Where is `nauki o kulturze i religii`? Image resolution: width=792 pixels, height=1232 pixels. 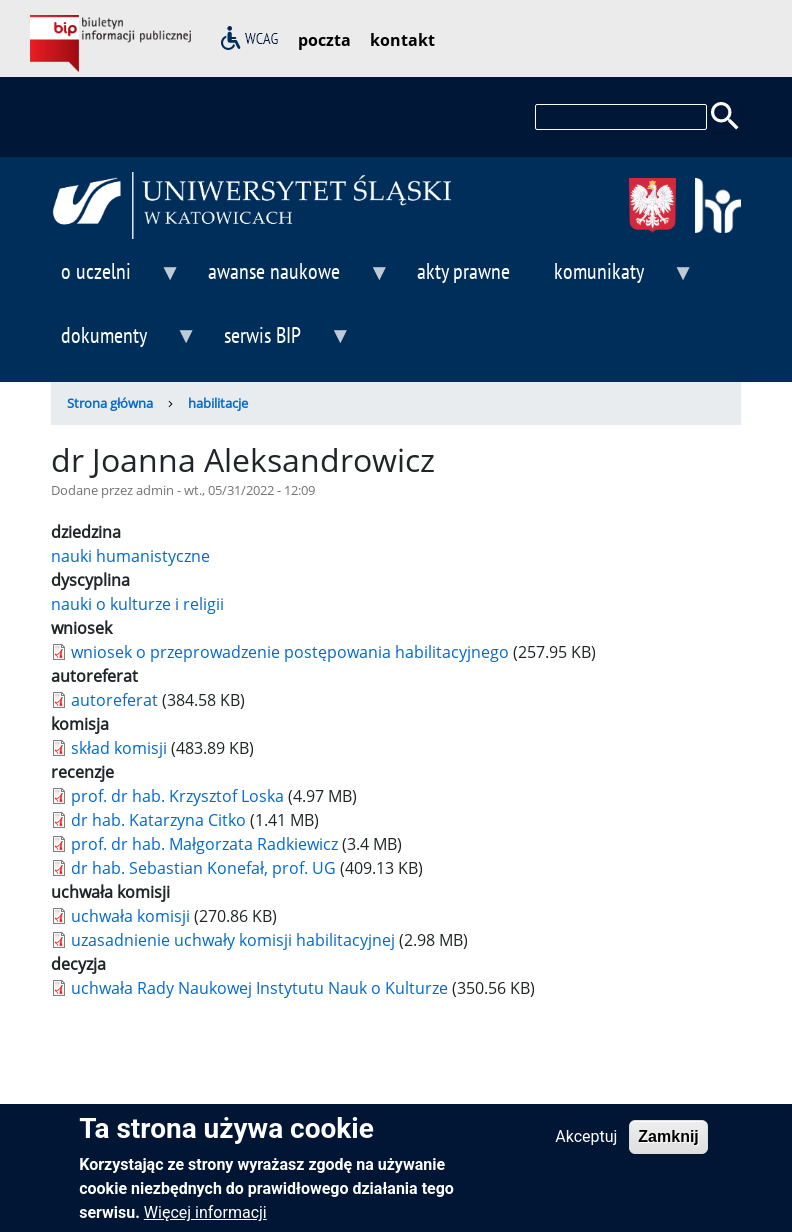 nauki o kulturze i religii is located at coordinates (137, 604).